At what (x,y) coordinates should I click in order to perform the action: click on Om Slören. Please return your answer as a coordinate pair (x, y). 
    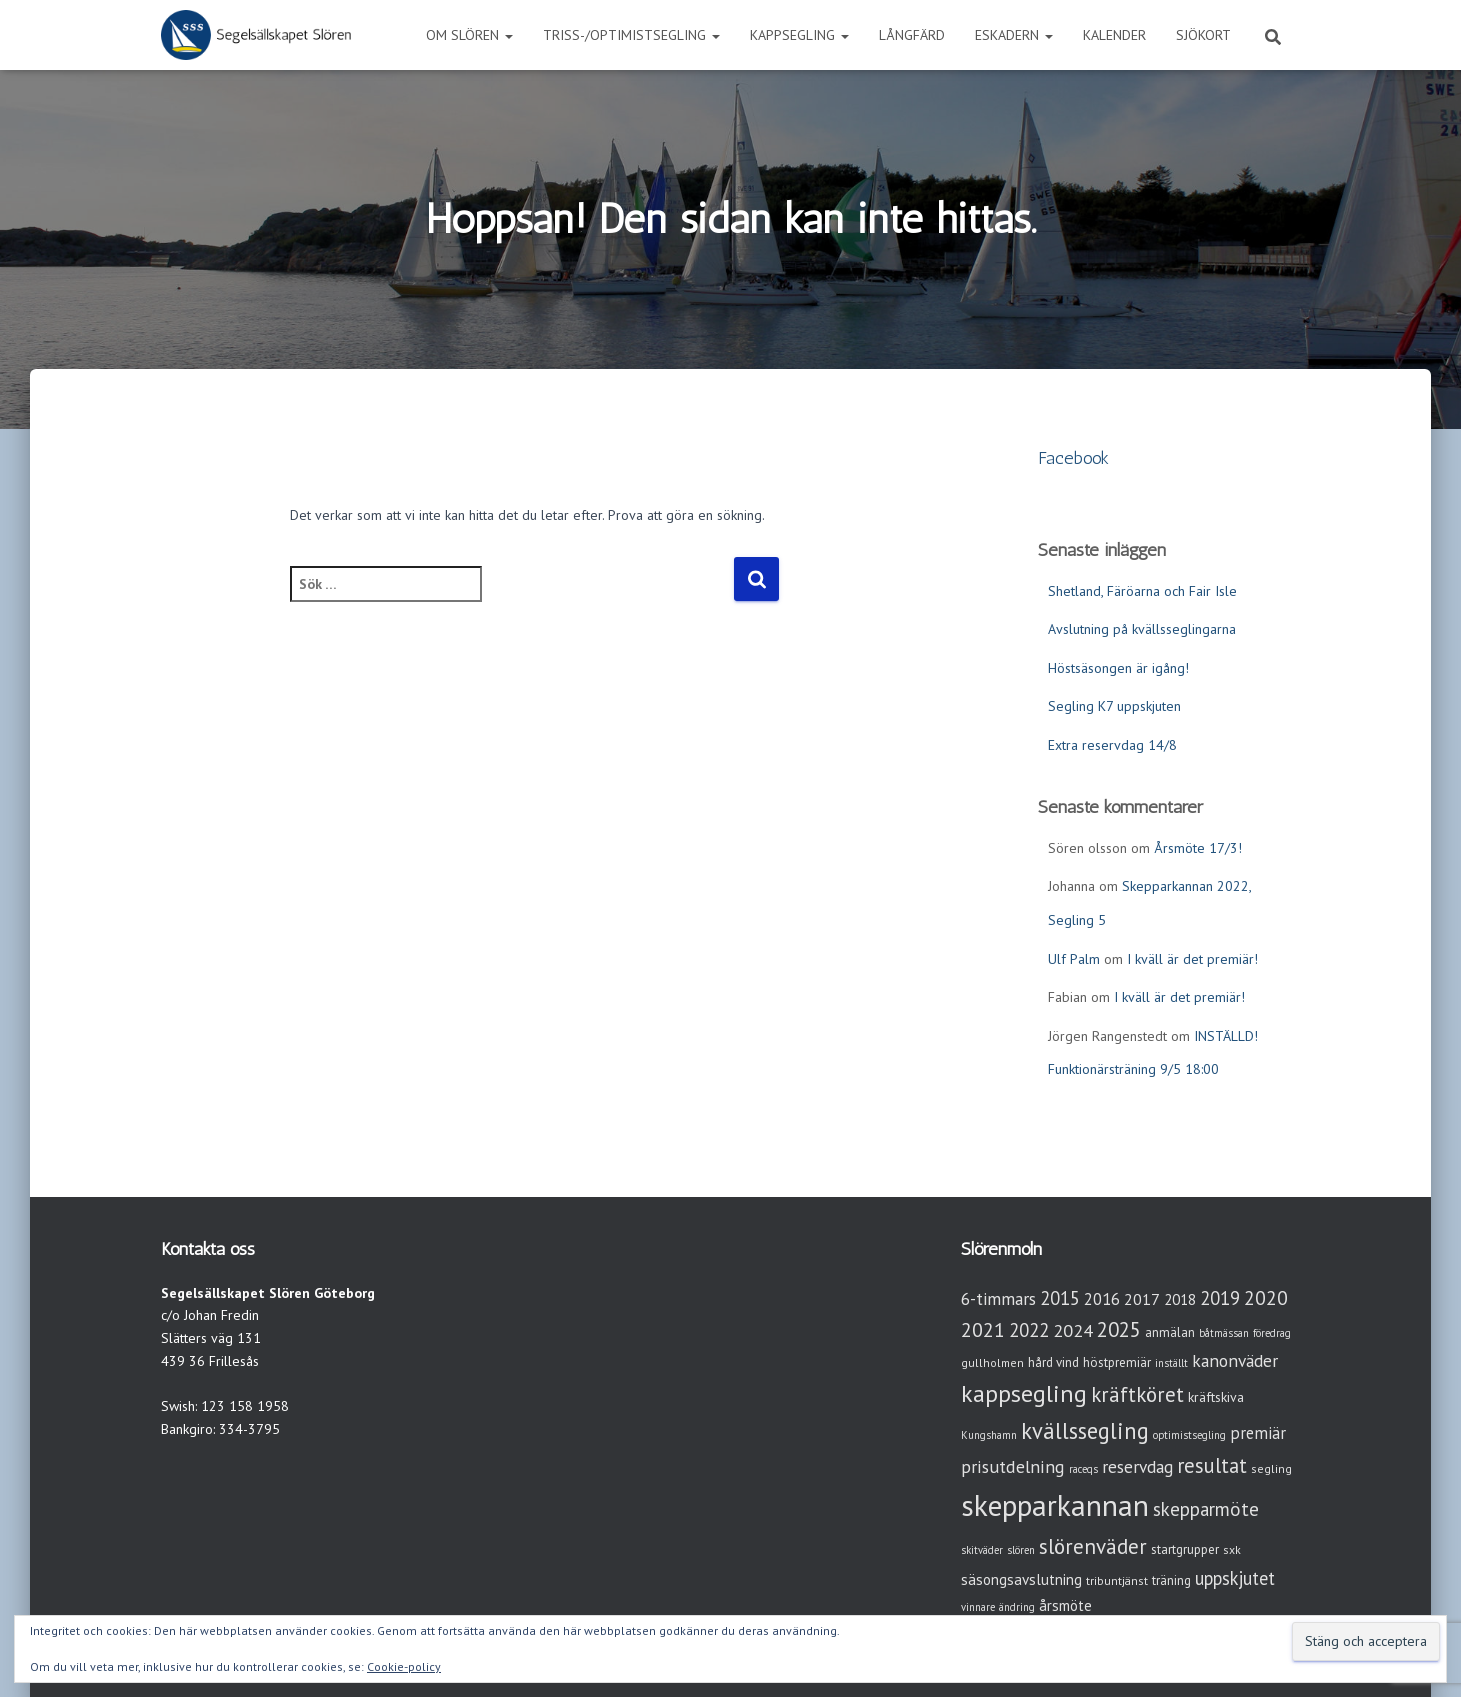
    Looking at the image, I should click on (469, 35).